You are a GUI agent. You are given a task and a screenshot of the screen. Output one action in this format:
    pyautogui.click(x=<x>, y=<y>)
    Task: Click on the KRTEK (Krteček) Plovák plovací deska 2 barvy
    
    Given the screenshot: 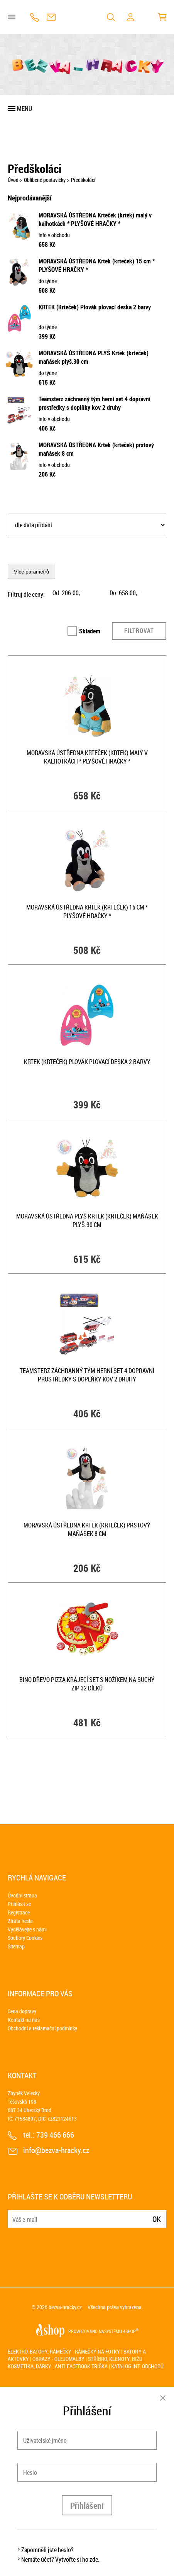 What is the action you would take?
    pyautogui.click(x=95, y=307)
    